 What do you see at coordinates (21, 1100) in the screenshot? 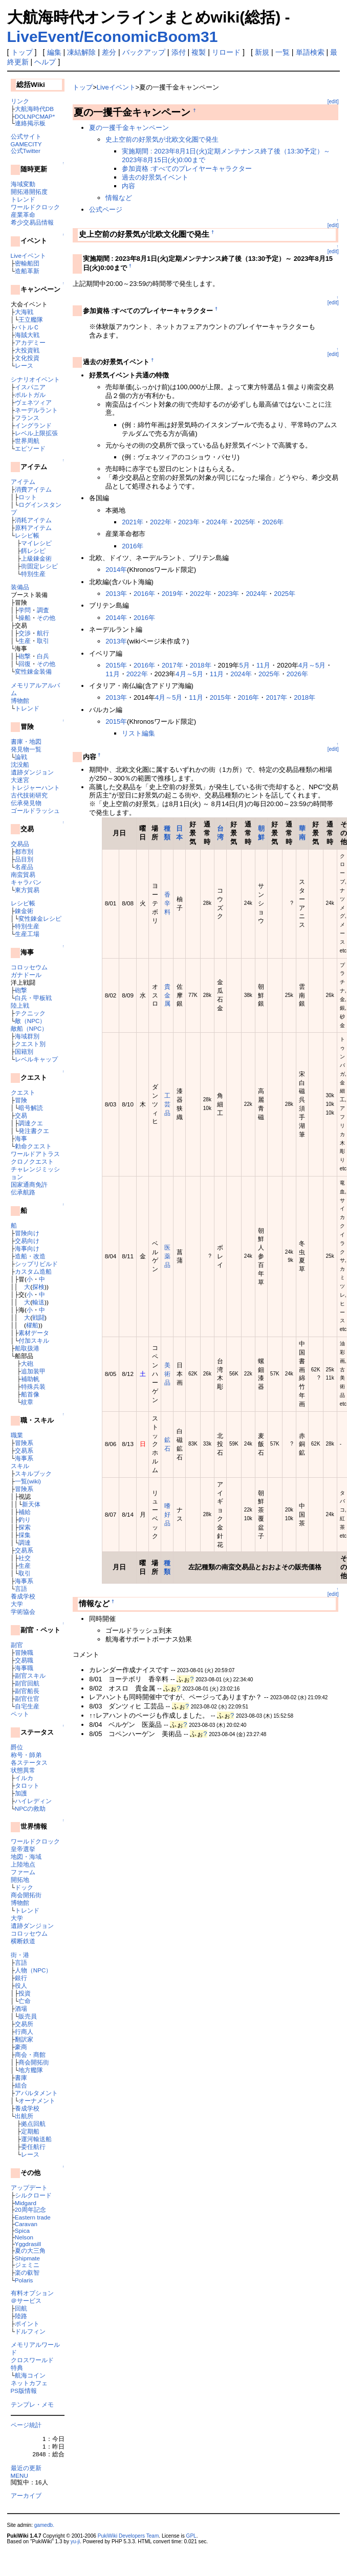
I see `冒険` at bounding box center [21, 1100].